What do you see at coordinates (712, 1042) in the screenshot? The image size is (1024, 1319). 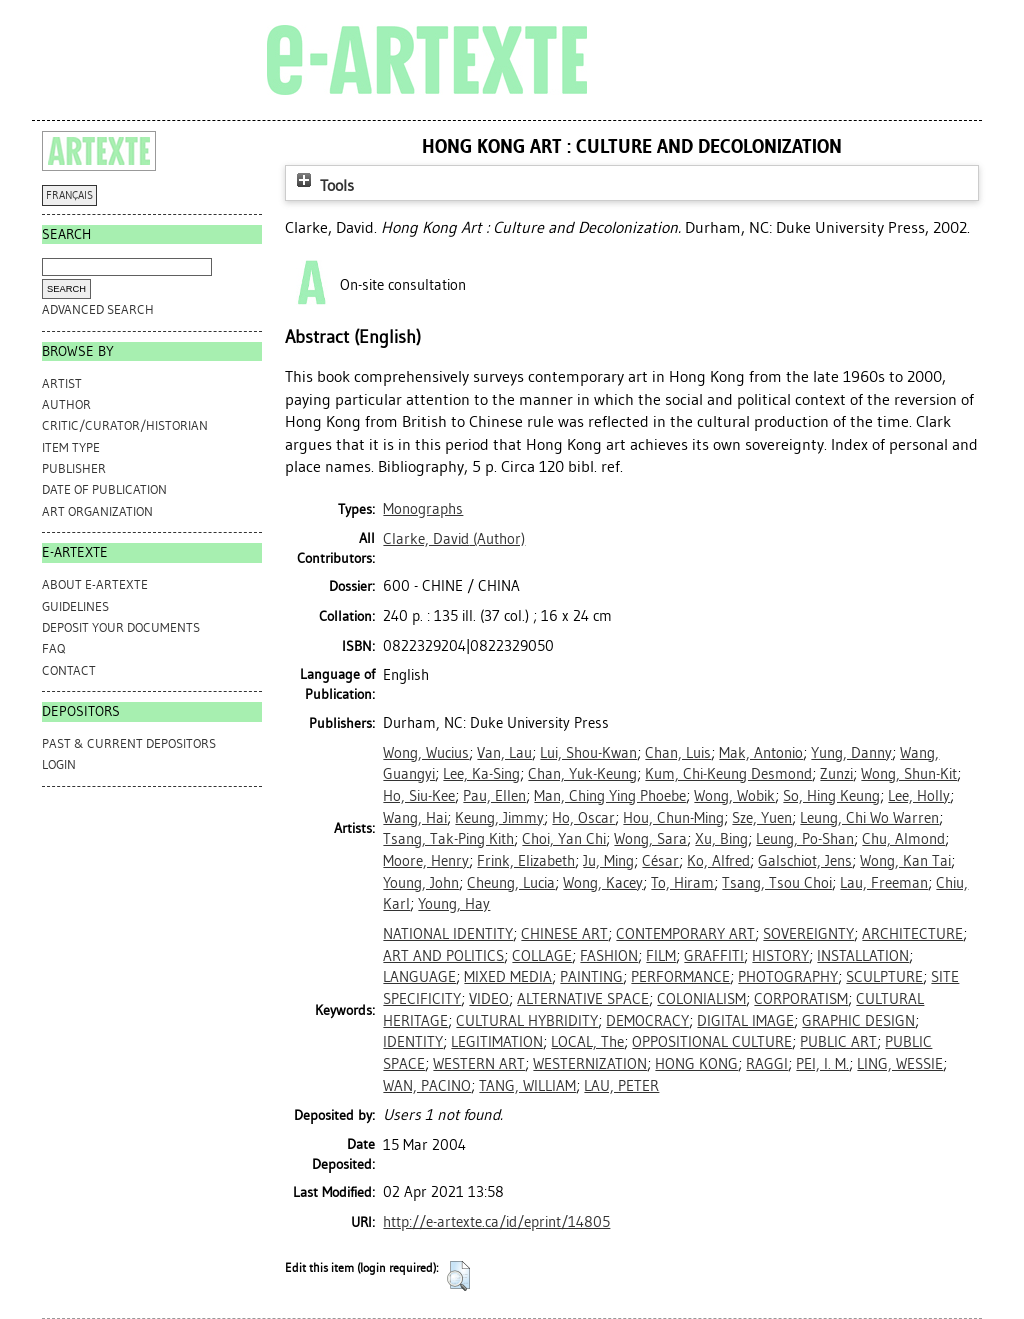 I see `OPPOSITIONAL CULTURE` at bounding box center [712, 1042].